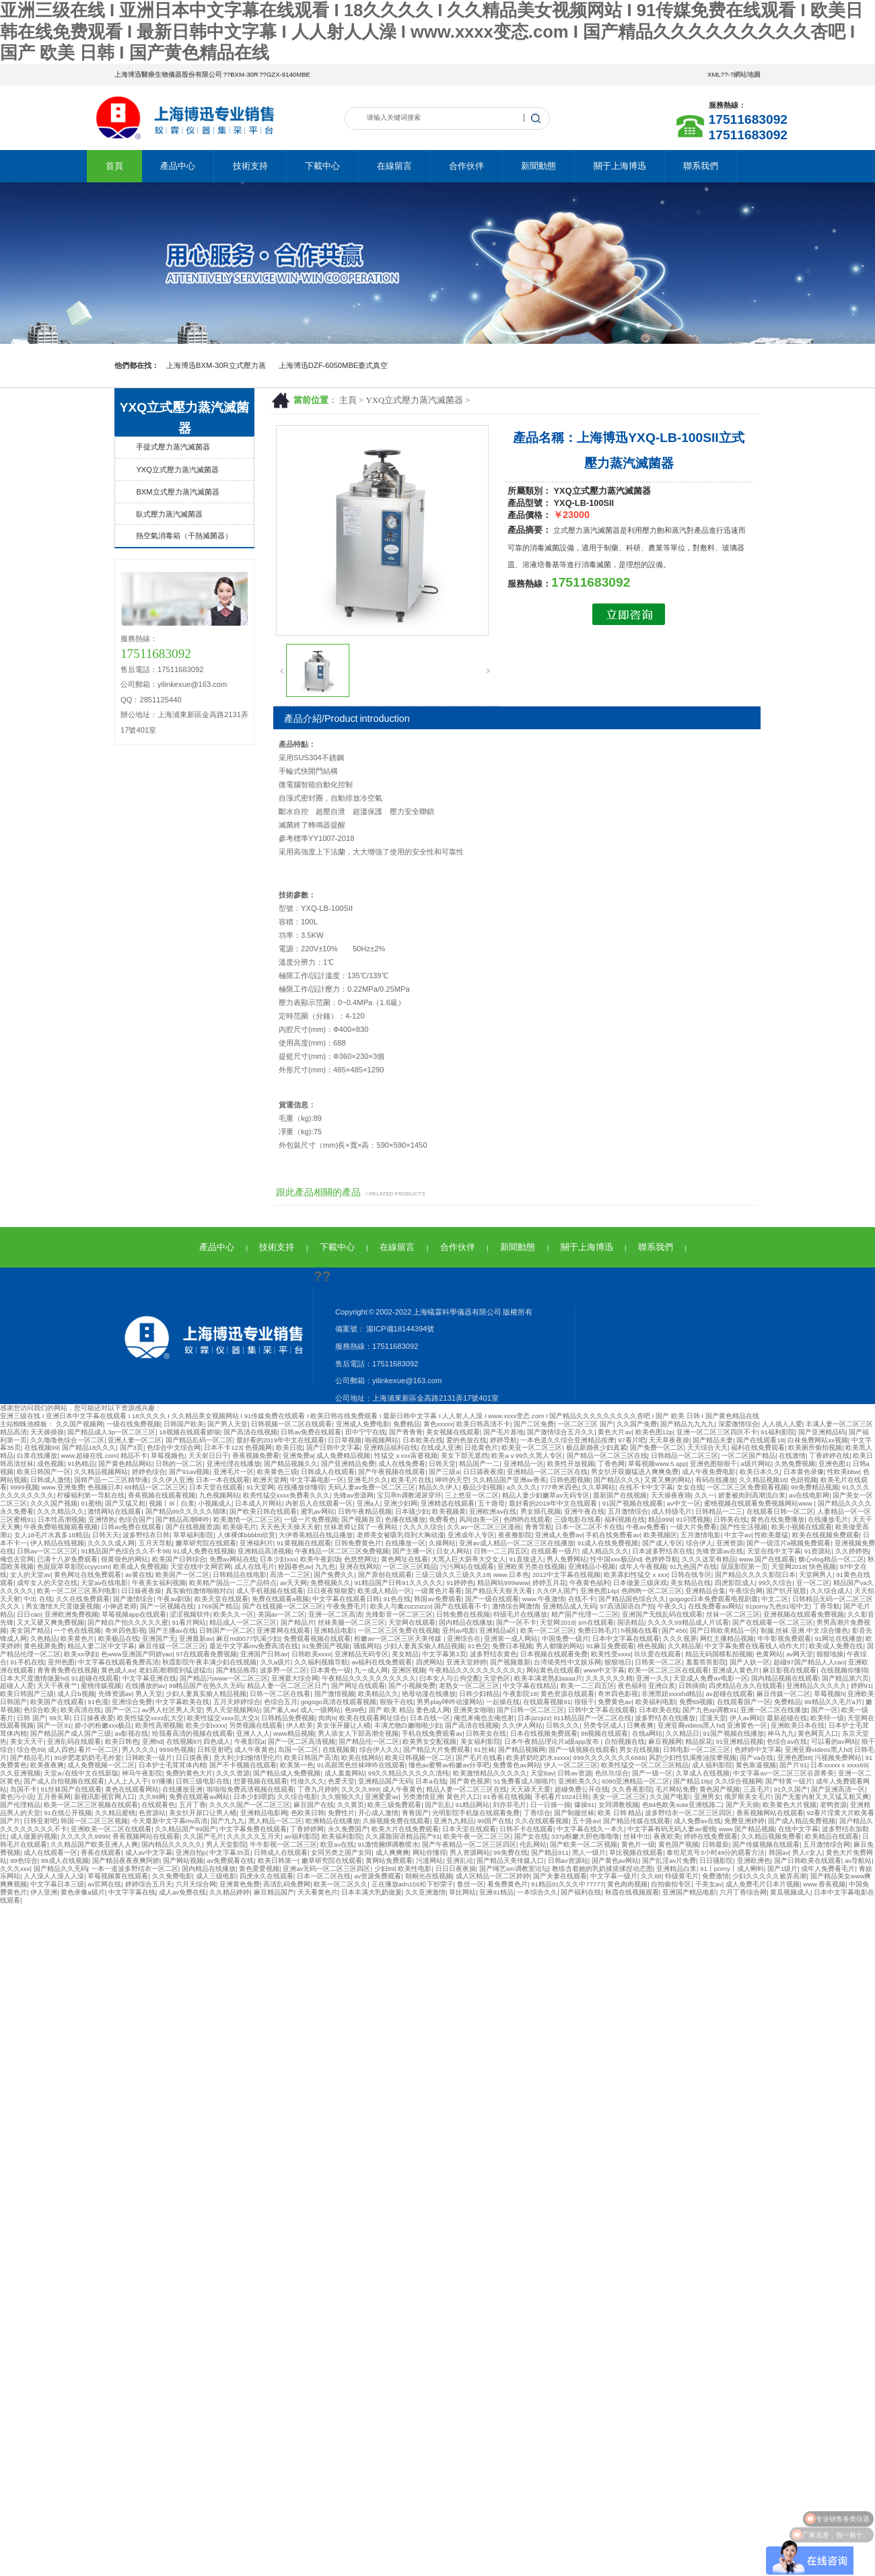  I want to click on 波多野结衣一区二区三区四区, so click(688, 1812).